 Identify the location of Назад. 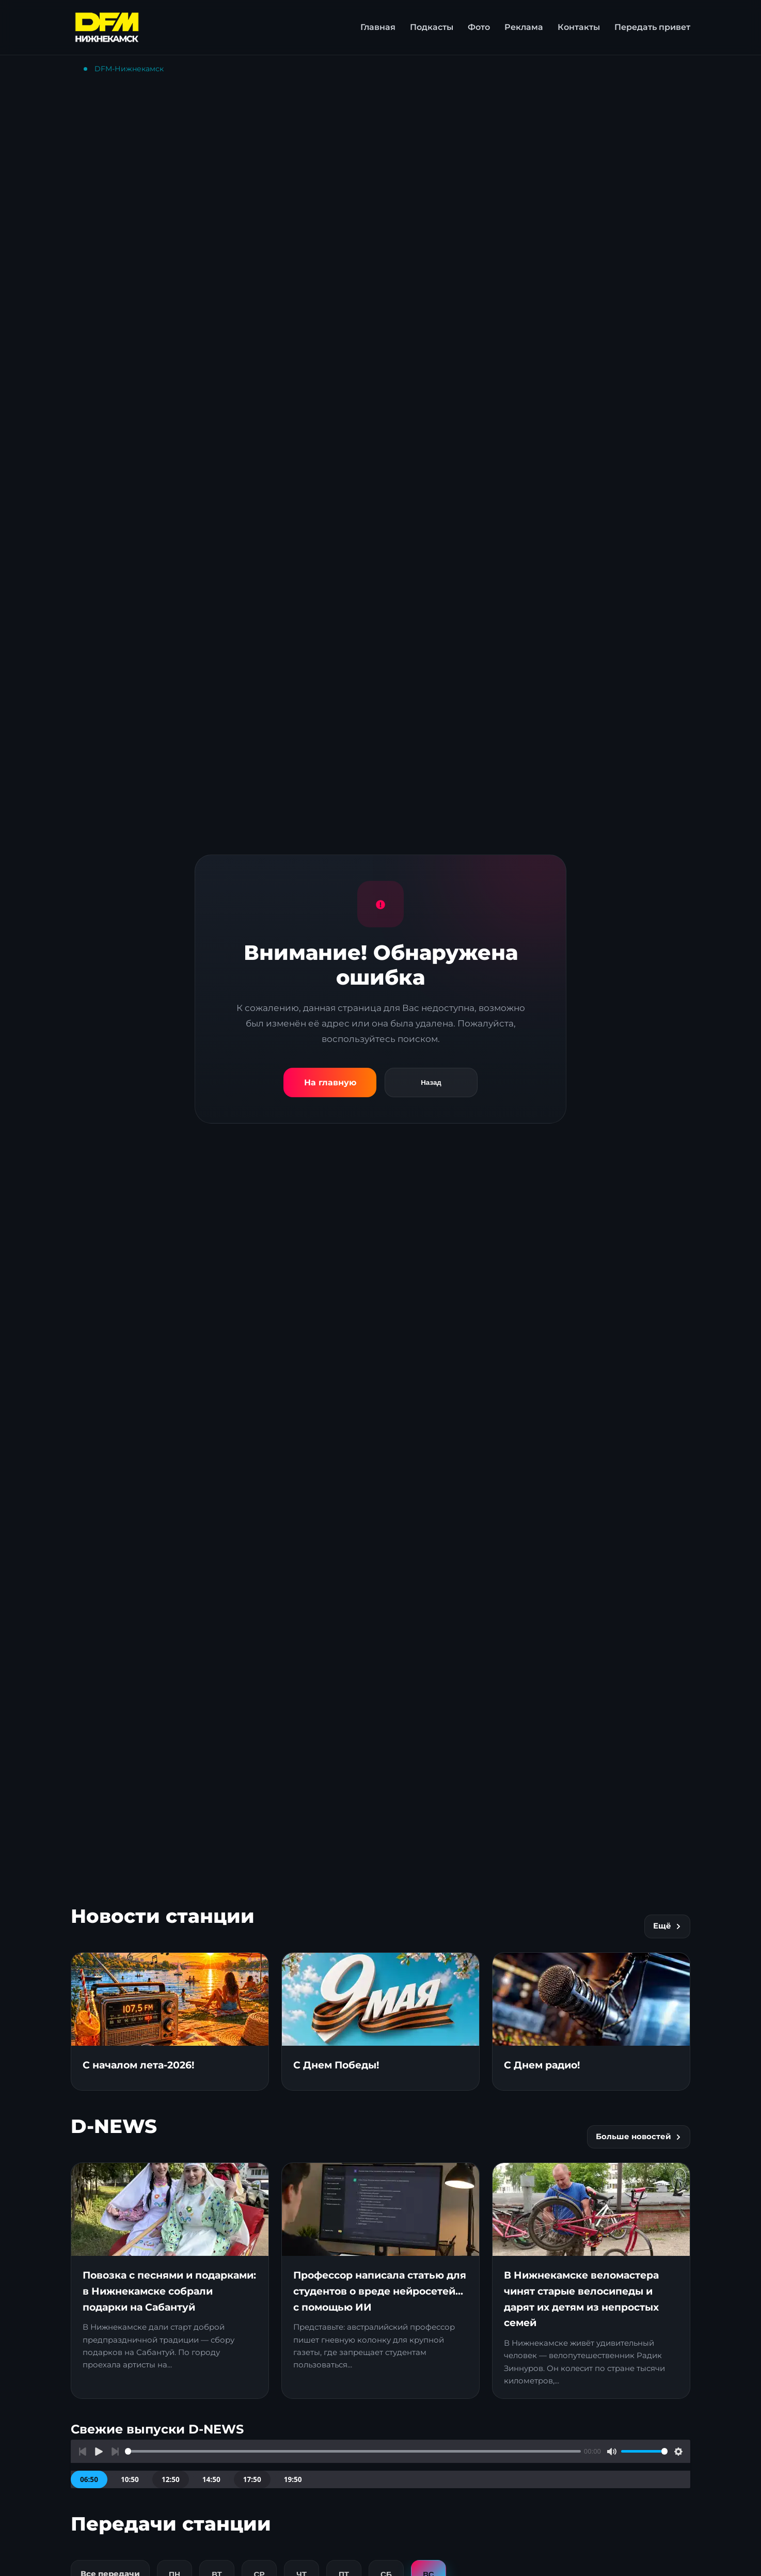
(431, 1082).